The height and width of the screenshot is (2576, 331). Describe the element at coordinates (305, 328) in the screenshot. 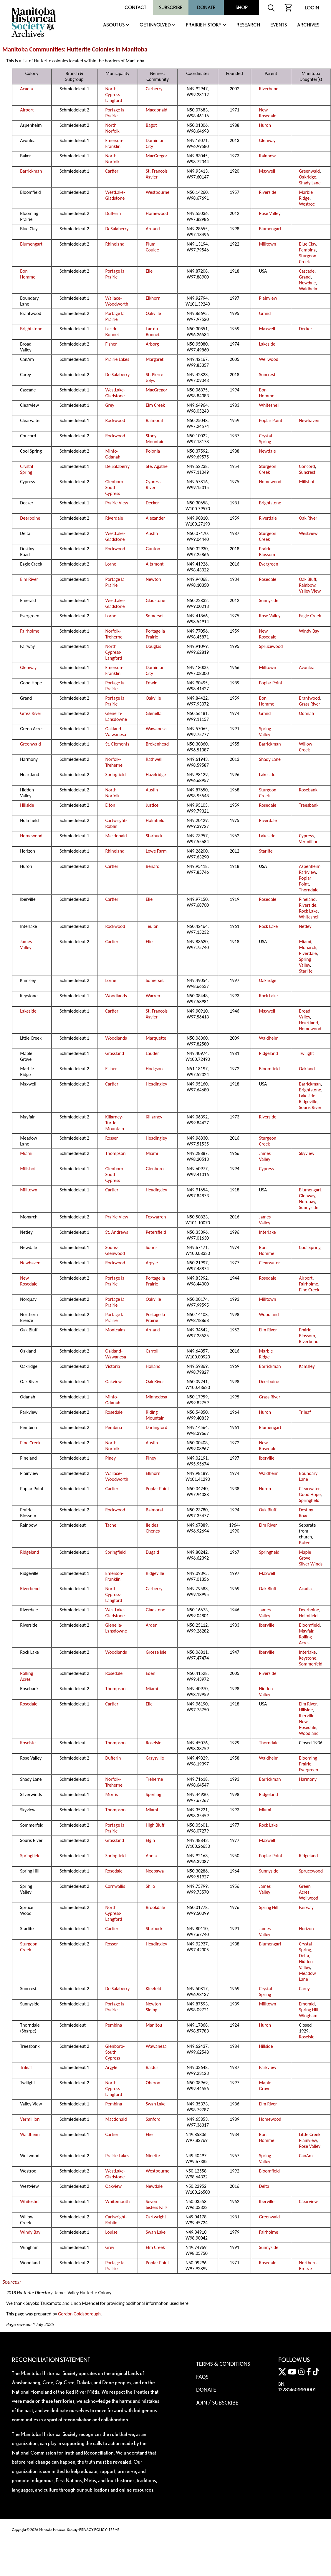

I see `Decker` at that location.